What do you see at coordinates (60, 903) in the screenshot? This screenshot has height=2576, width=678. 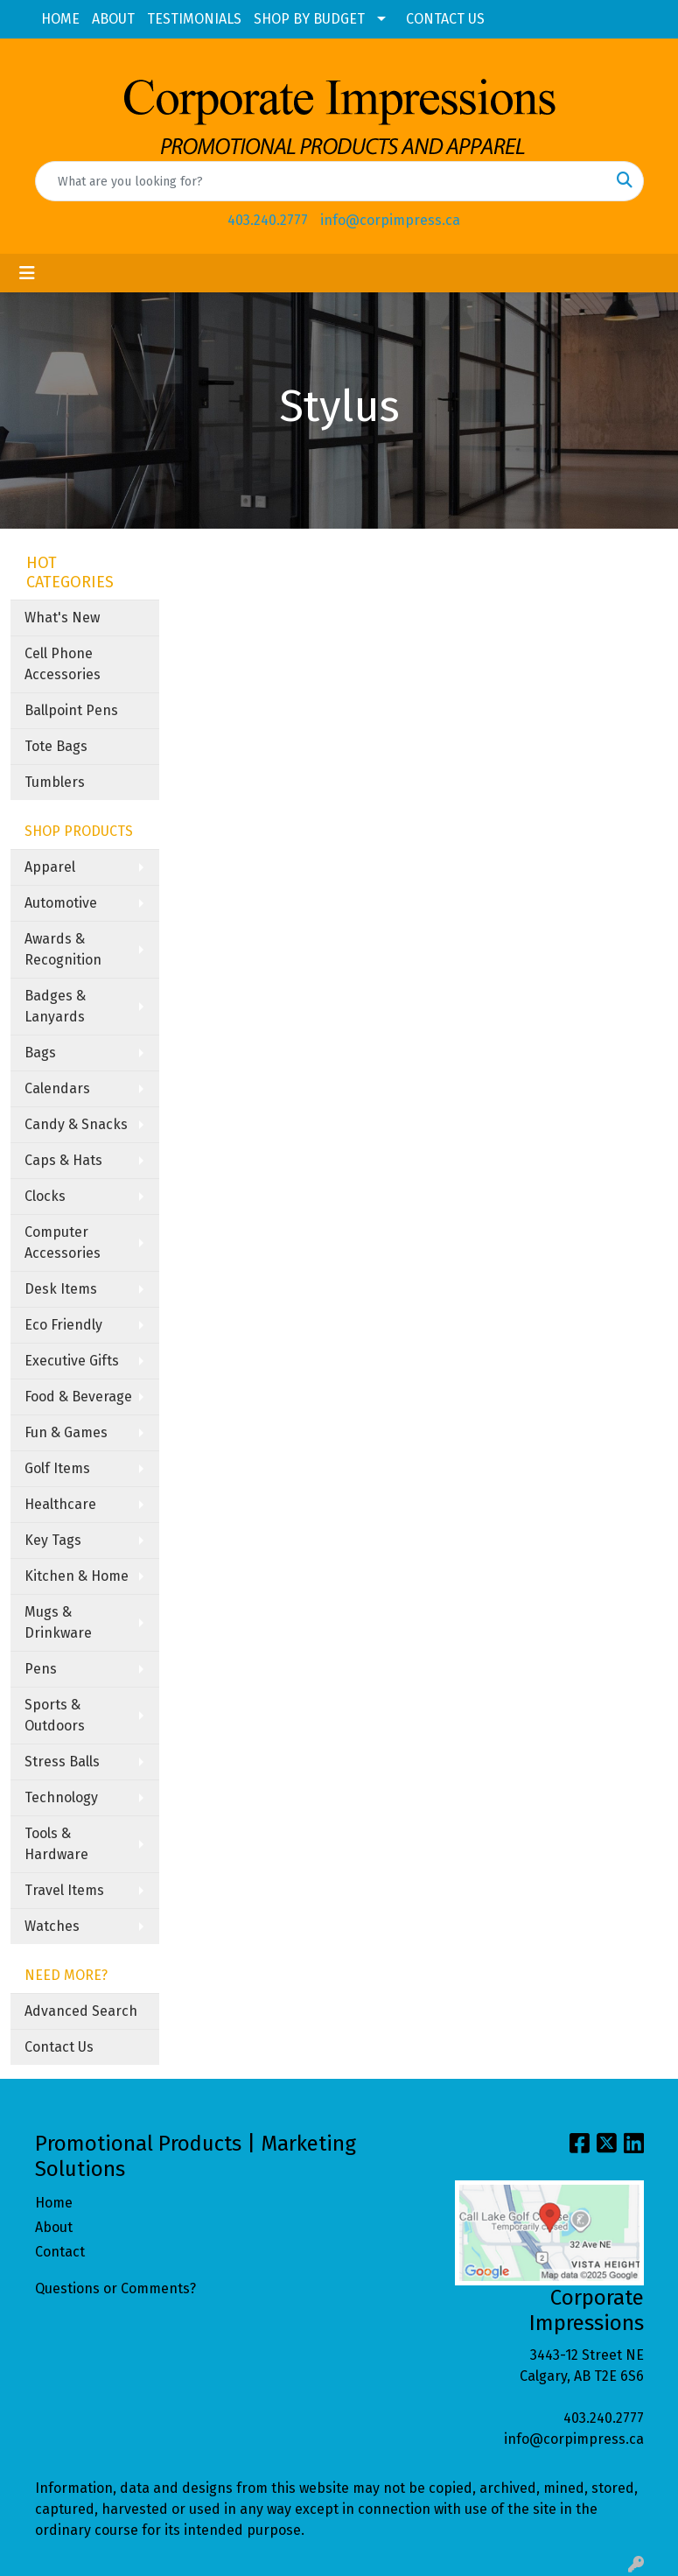 I see `Automotive` at bounding box center [60, 903].